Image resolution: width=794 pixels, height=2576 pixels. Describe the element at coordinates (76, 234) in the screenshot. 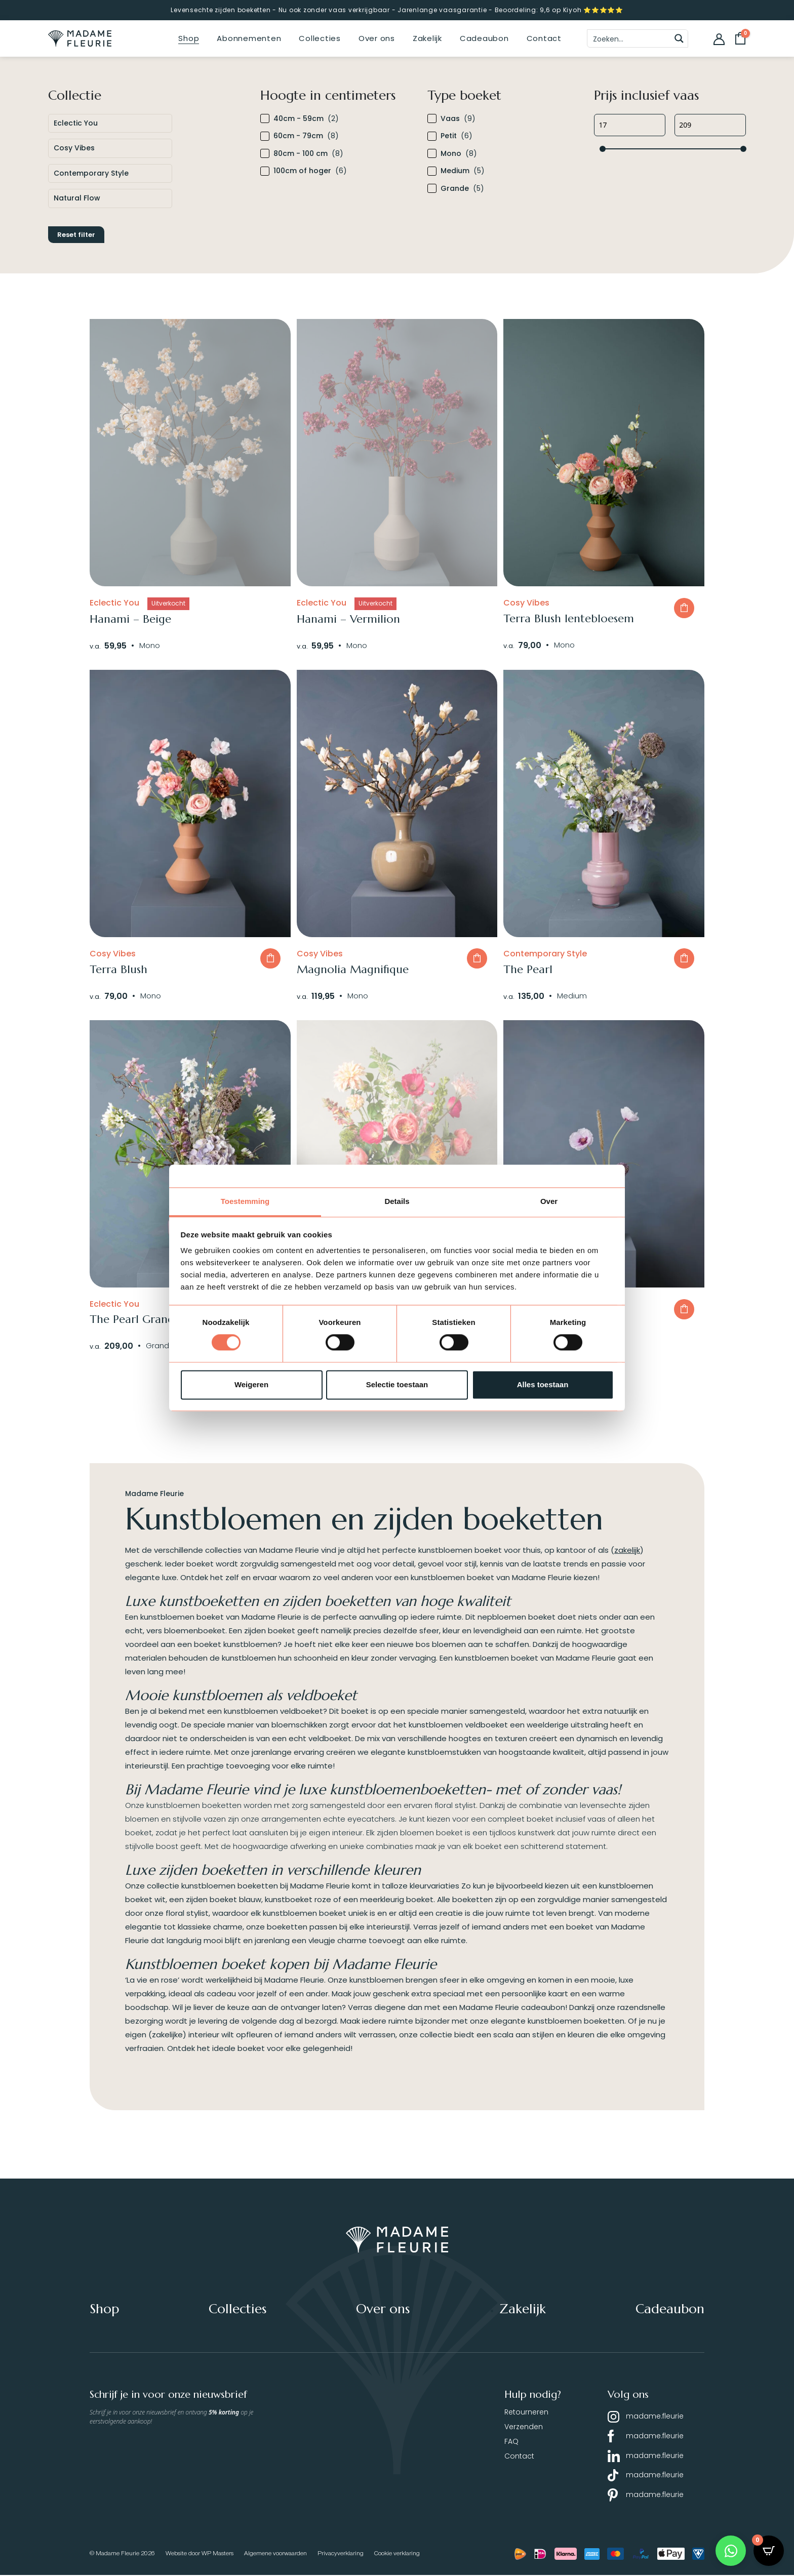

I see `Reset filter` at that location.